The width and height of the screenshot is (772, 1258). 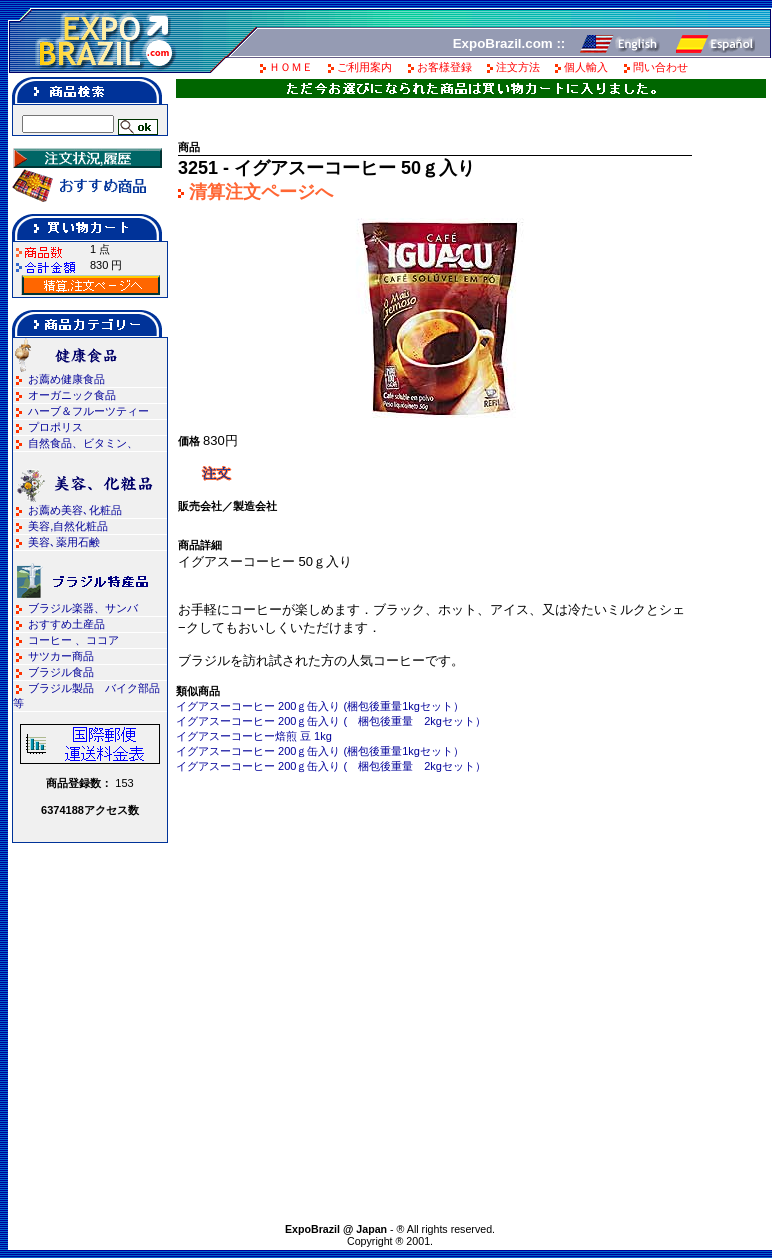 What do you see at coordinates (660, 67) in the screenshot?
I see `問い合わせ` at bounding box center [660, 67].